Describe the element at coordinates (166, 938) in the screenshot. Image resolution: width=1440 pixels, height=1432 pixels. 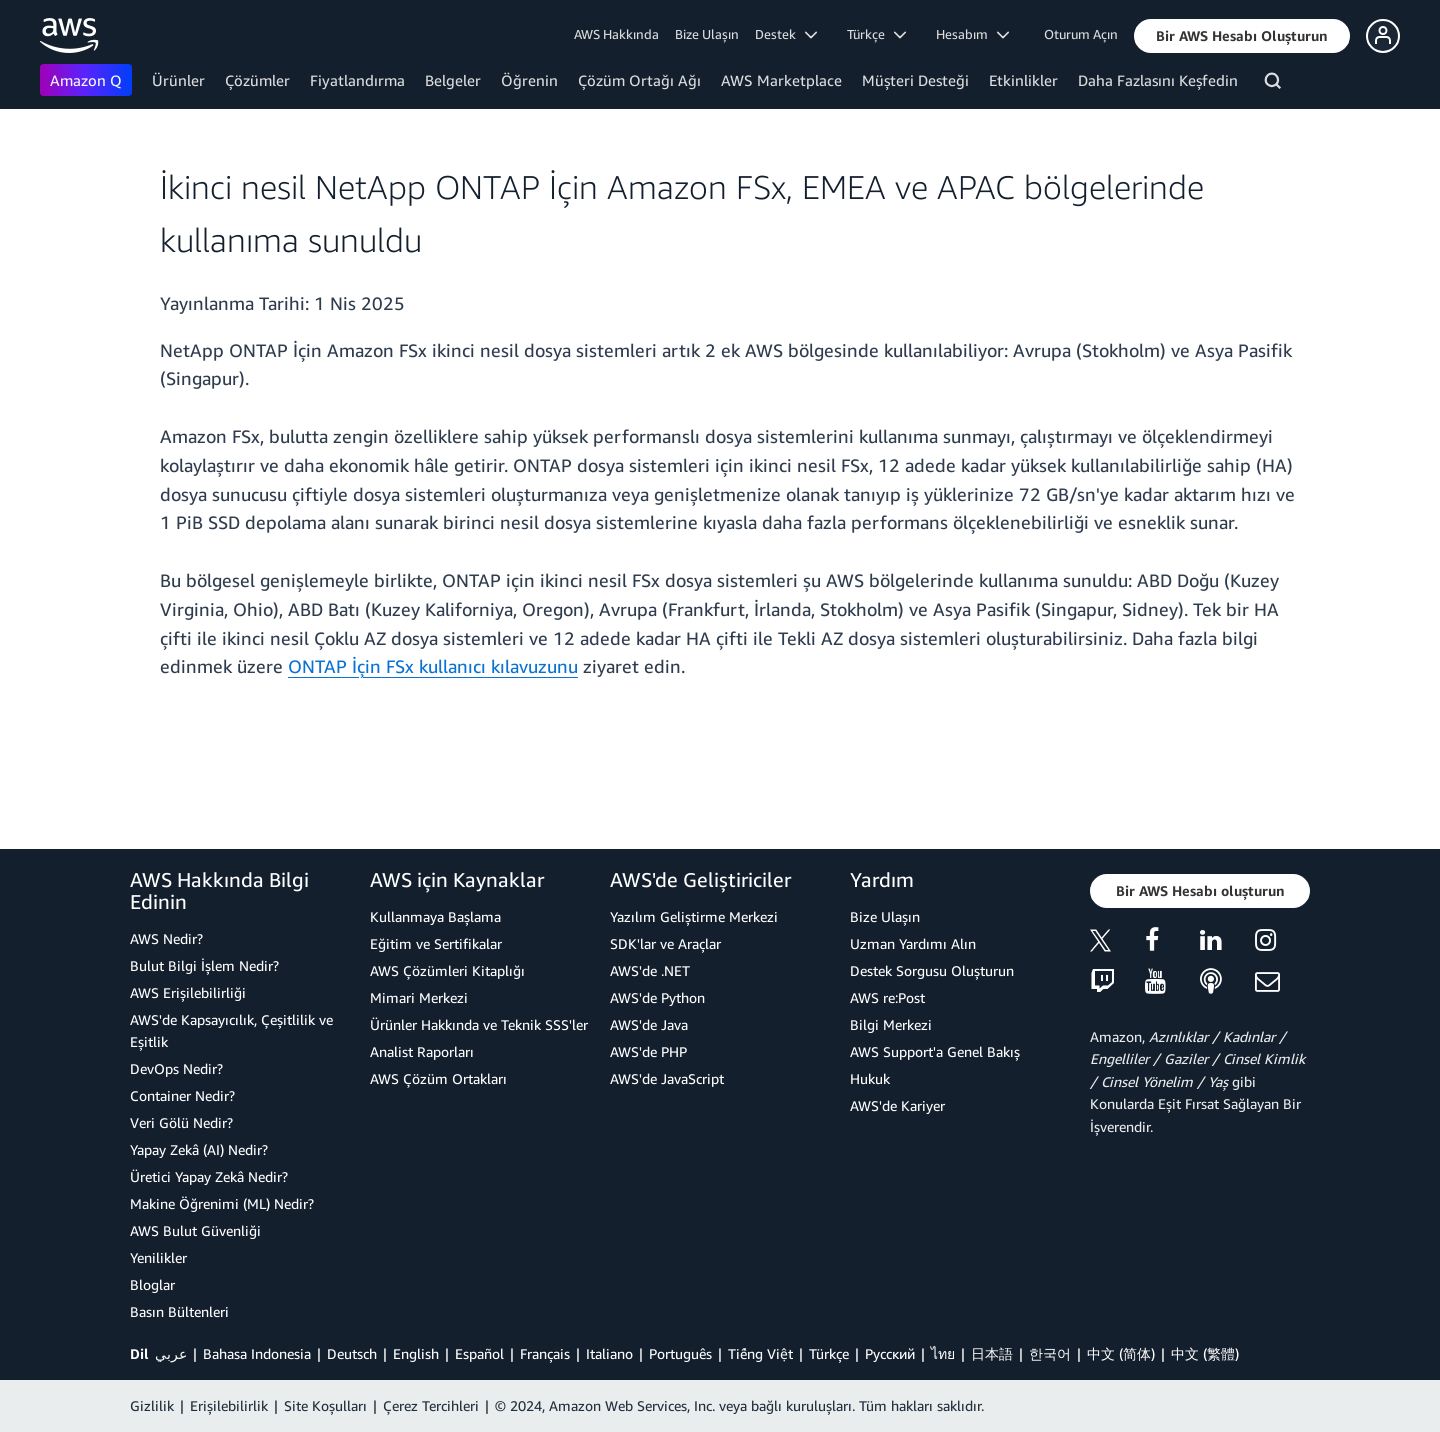
I see `AWS Nedir?` at that location.